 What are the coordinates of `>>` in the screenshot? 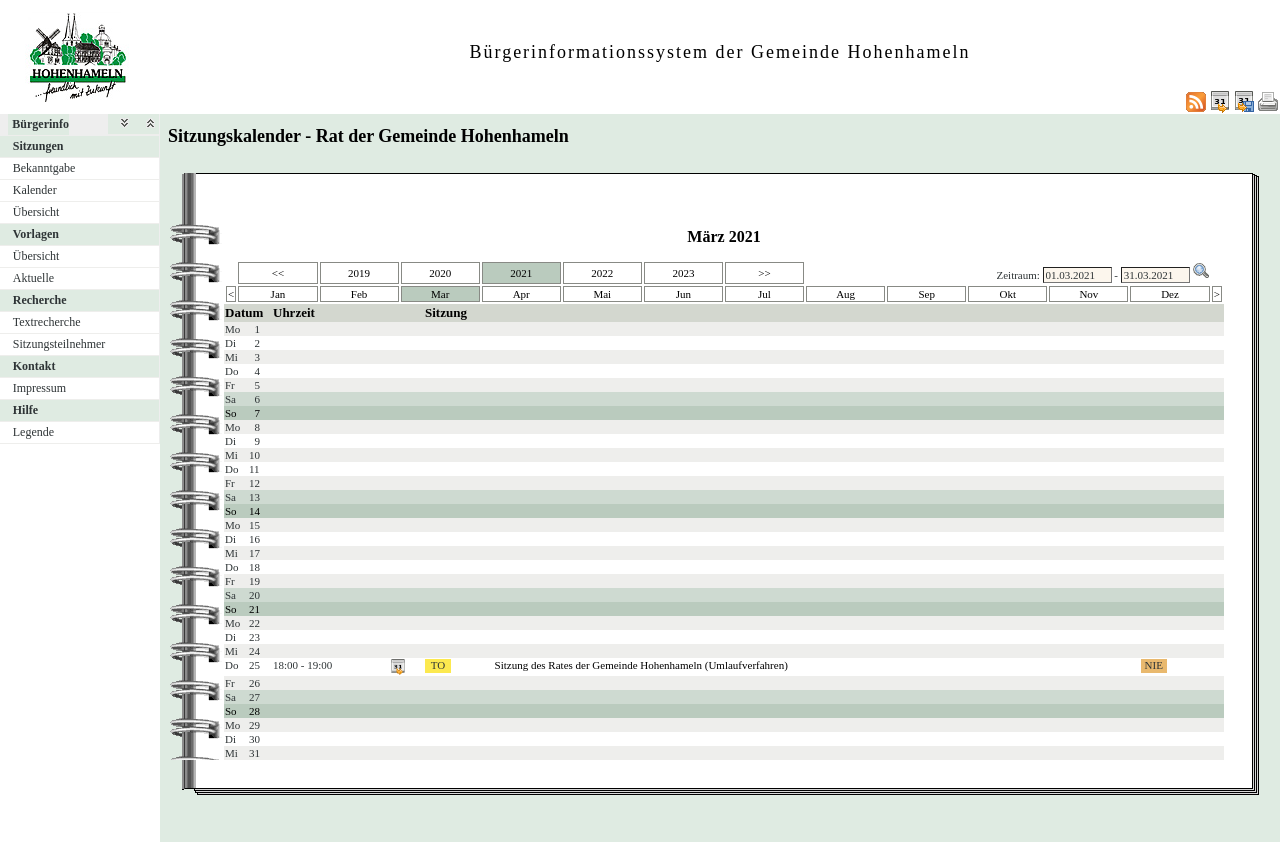 It's located at (764, 273).